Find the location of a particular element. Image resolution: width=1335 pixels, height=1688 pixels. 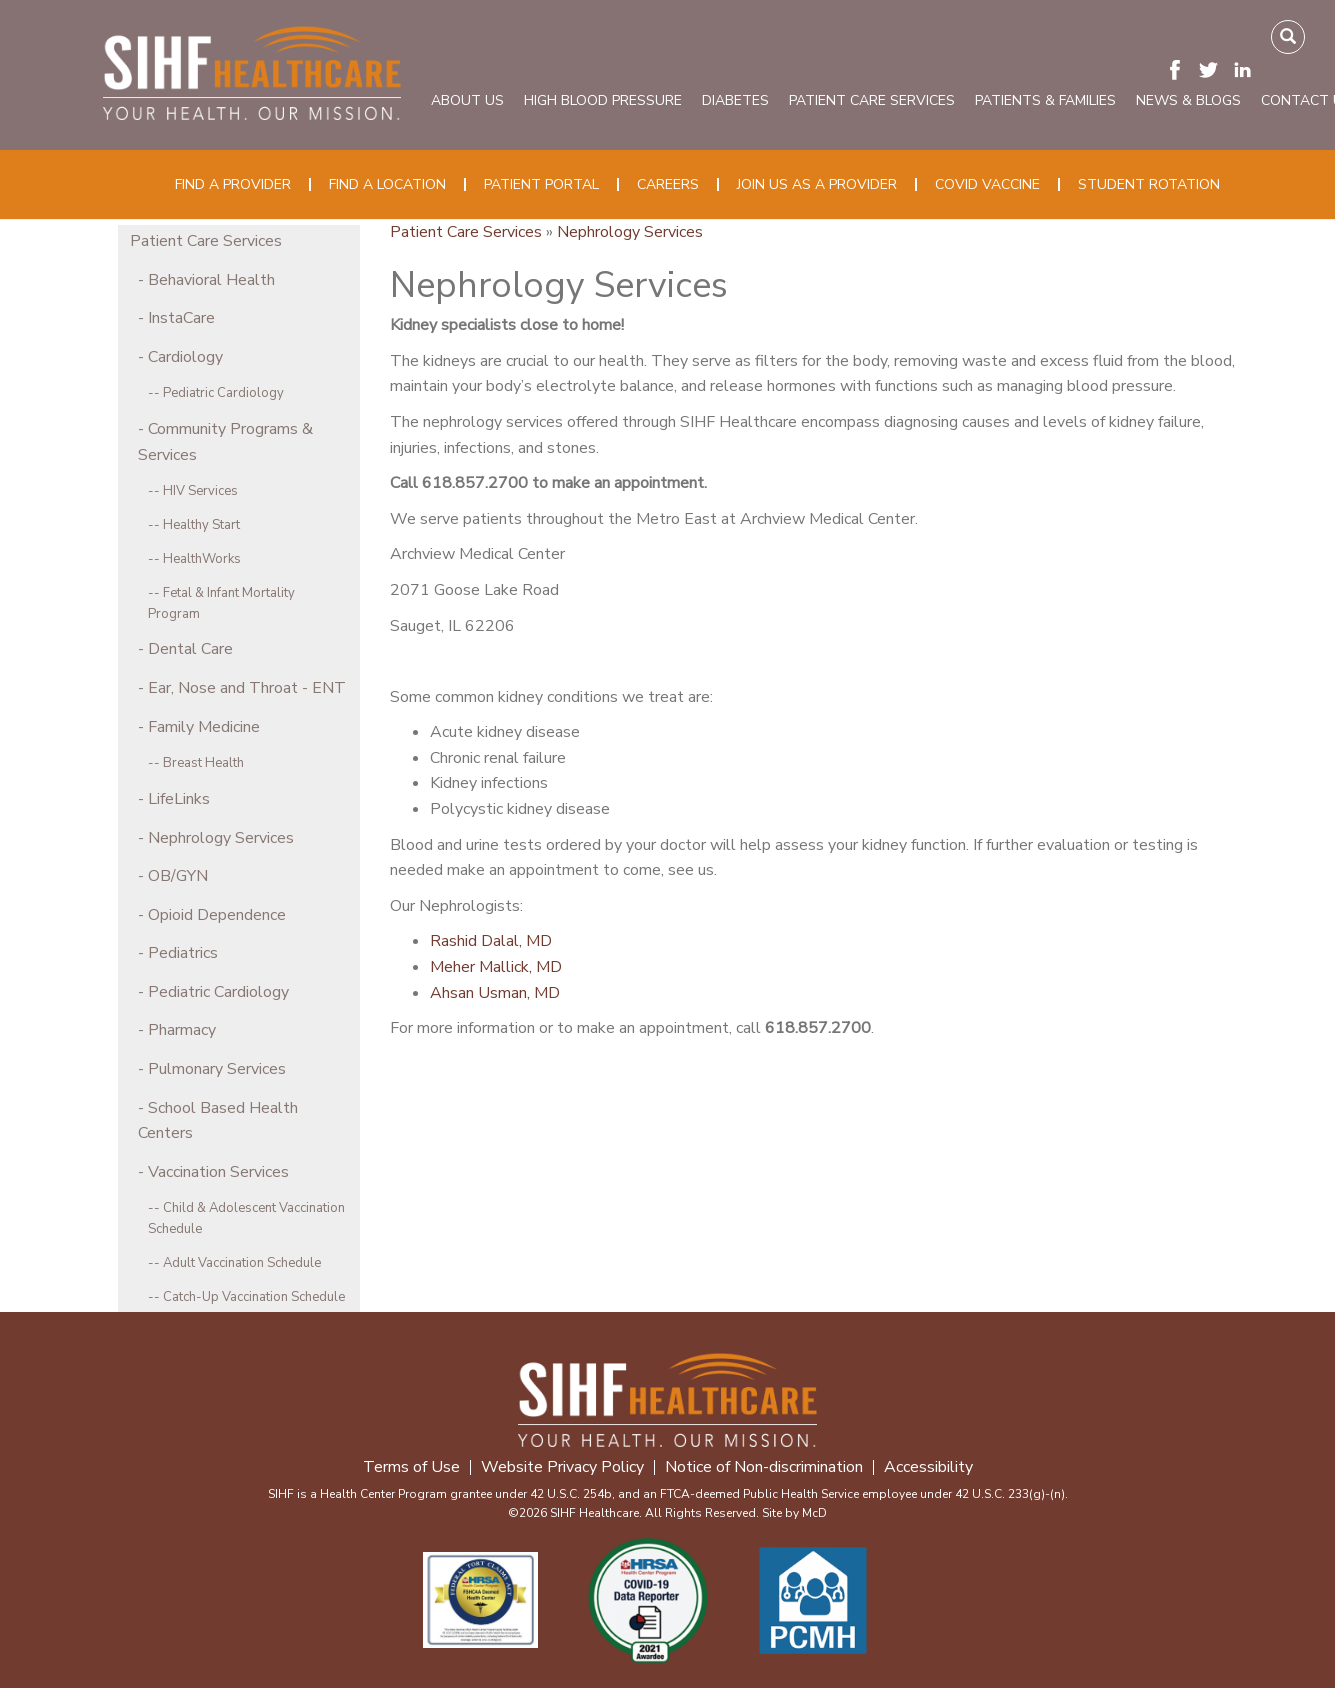

Find a Provider is located at coordinates (233, 184).